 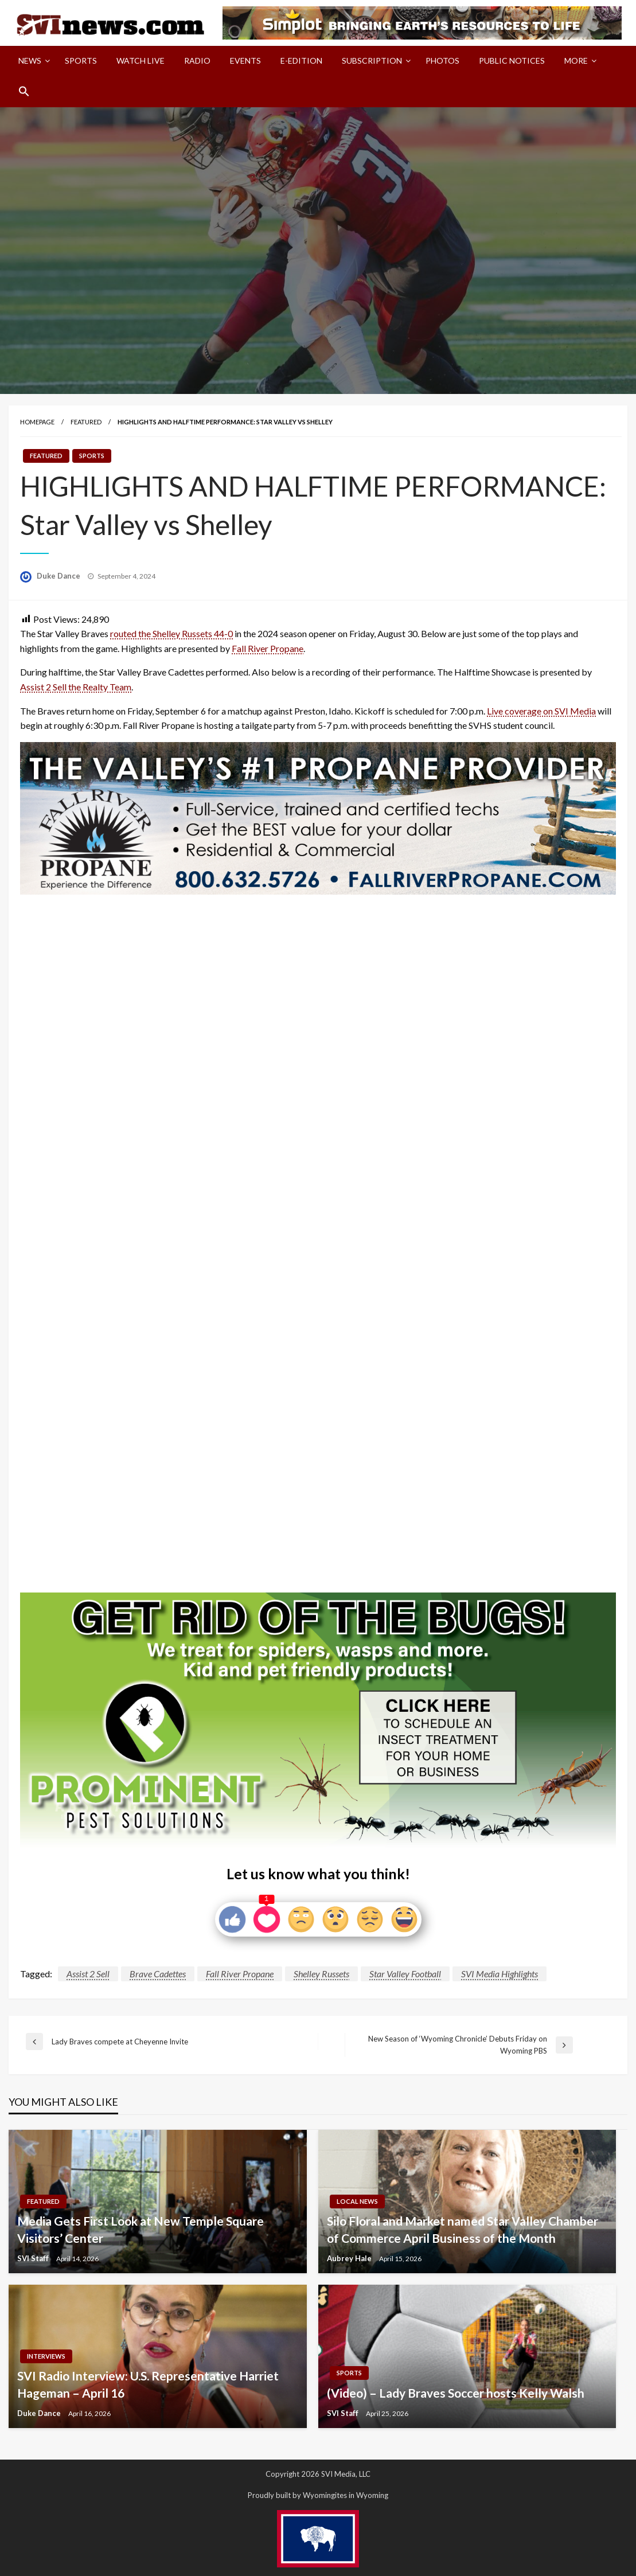 What do you see at coordinates (512, 60) in the screenshot?
I see `Public Notices` at bounding box center [512, 60].